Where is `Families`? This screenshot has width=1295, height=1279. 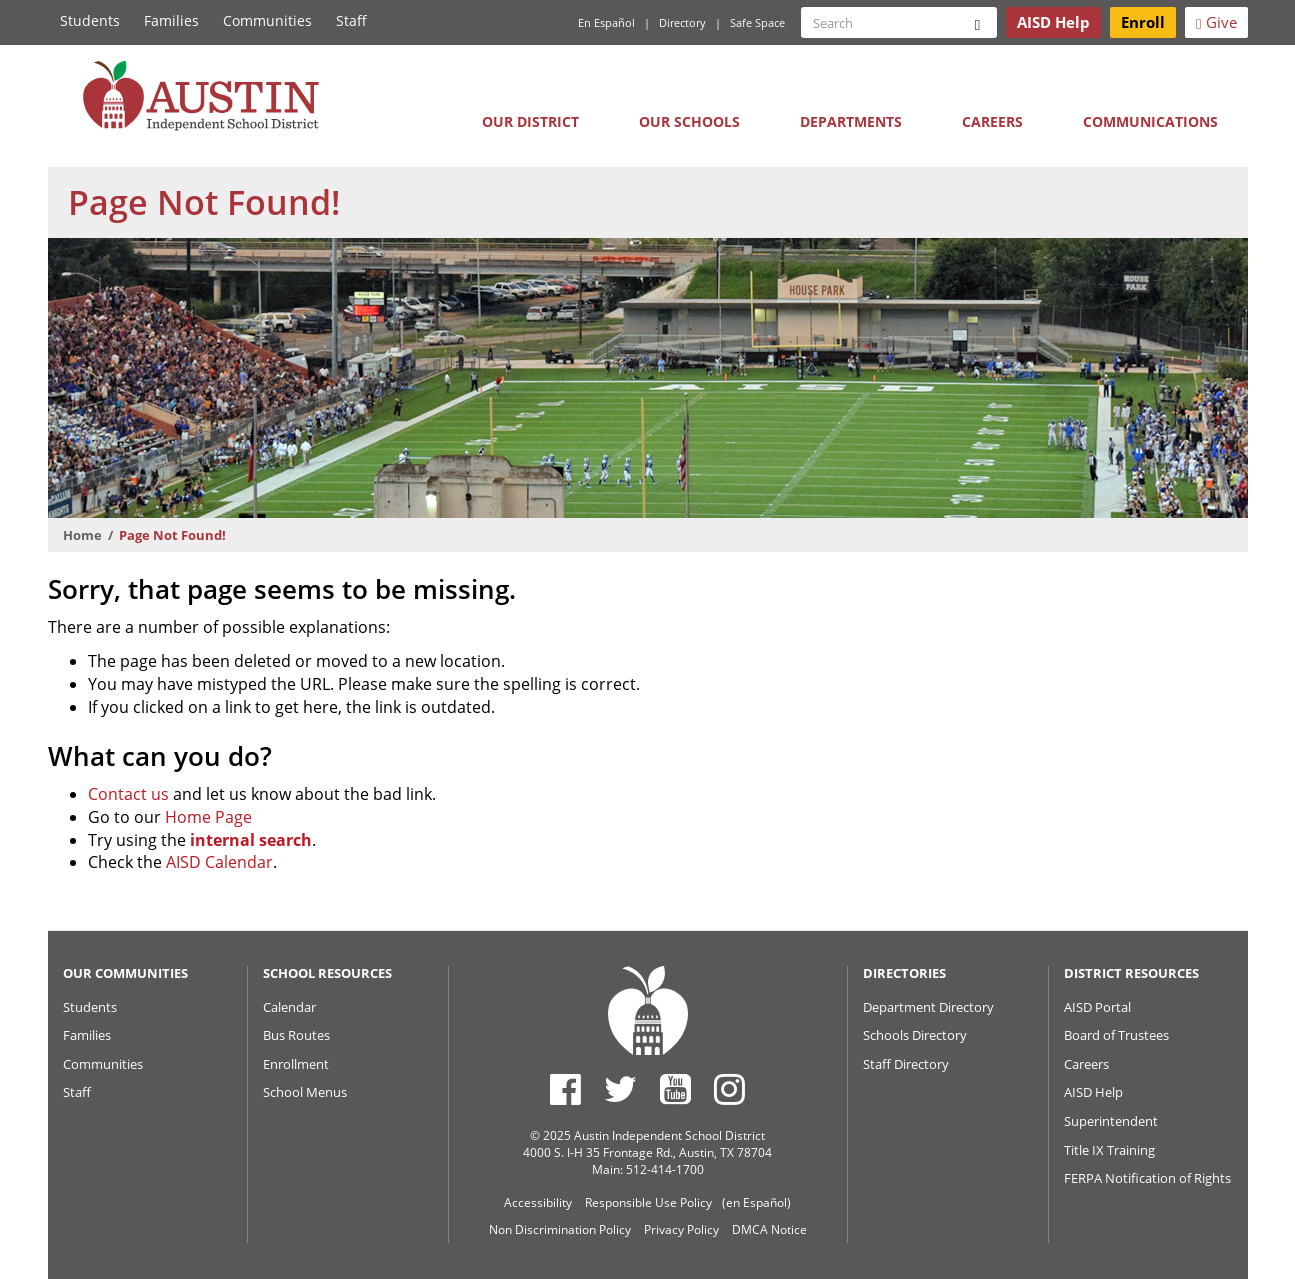
Families is located at coordinates (171, 20).